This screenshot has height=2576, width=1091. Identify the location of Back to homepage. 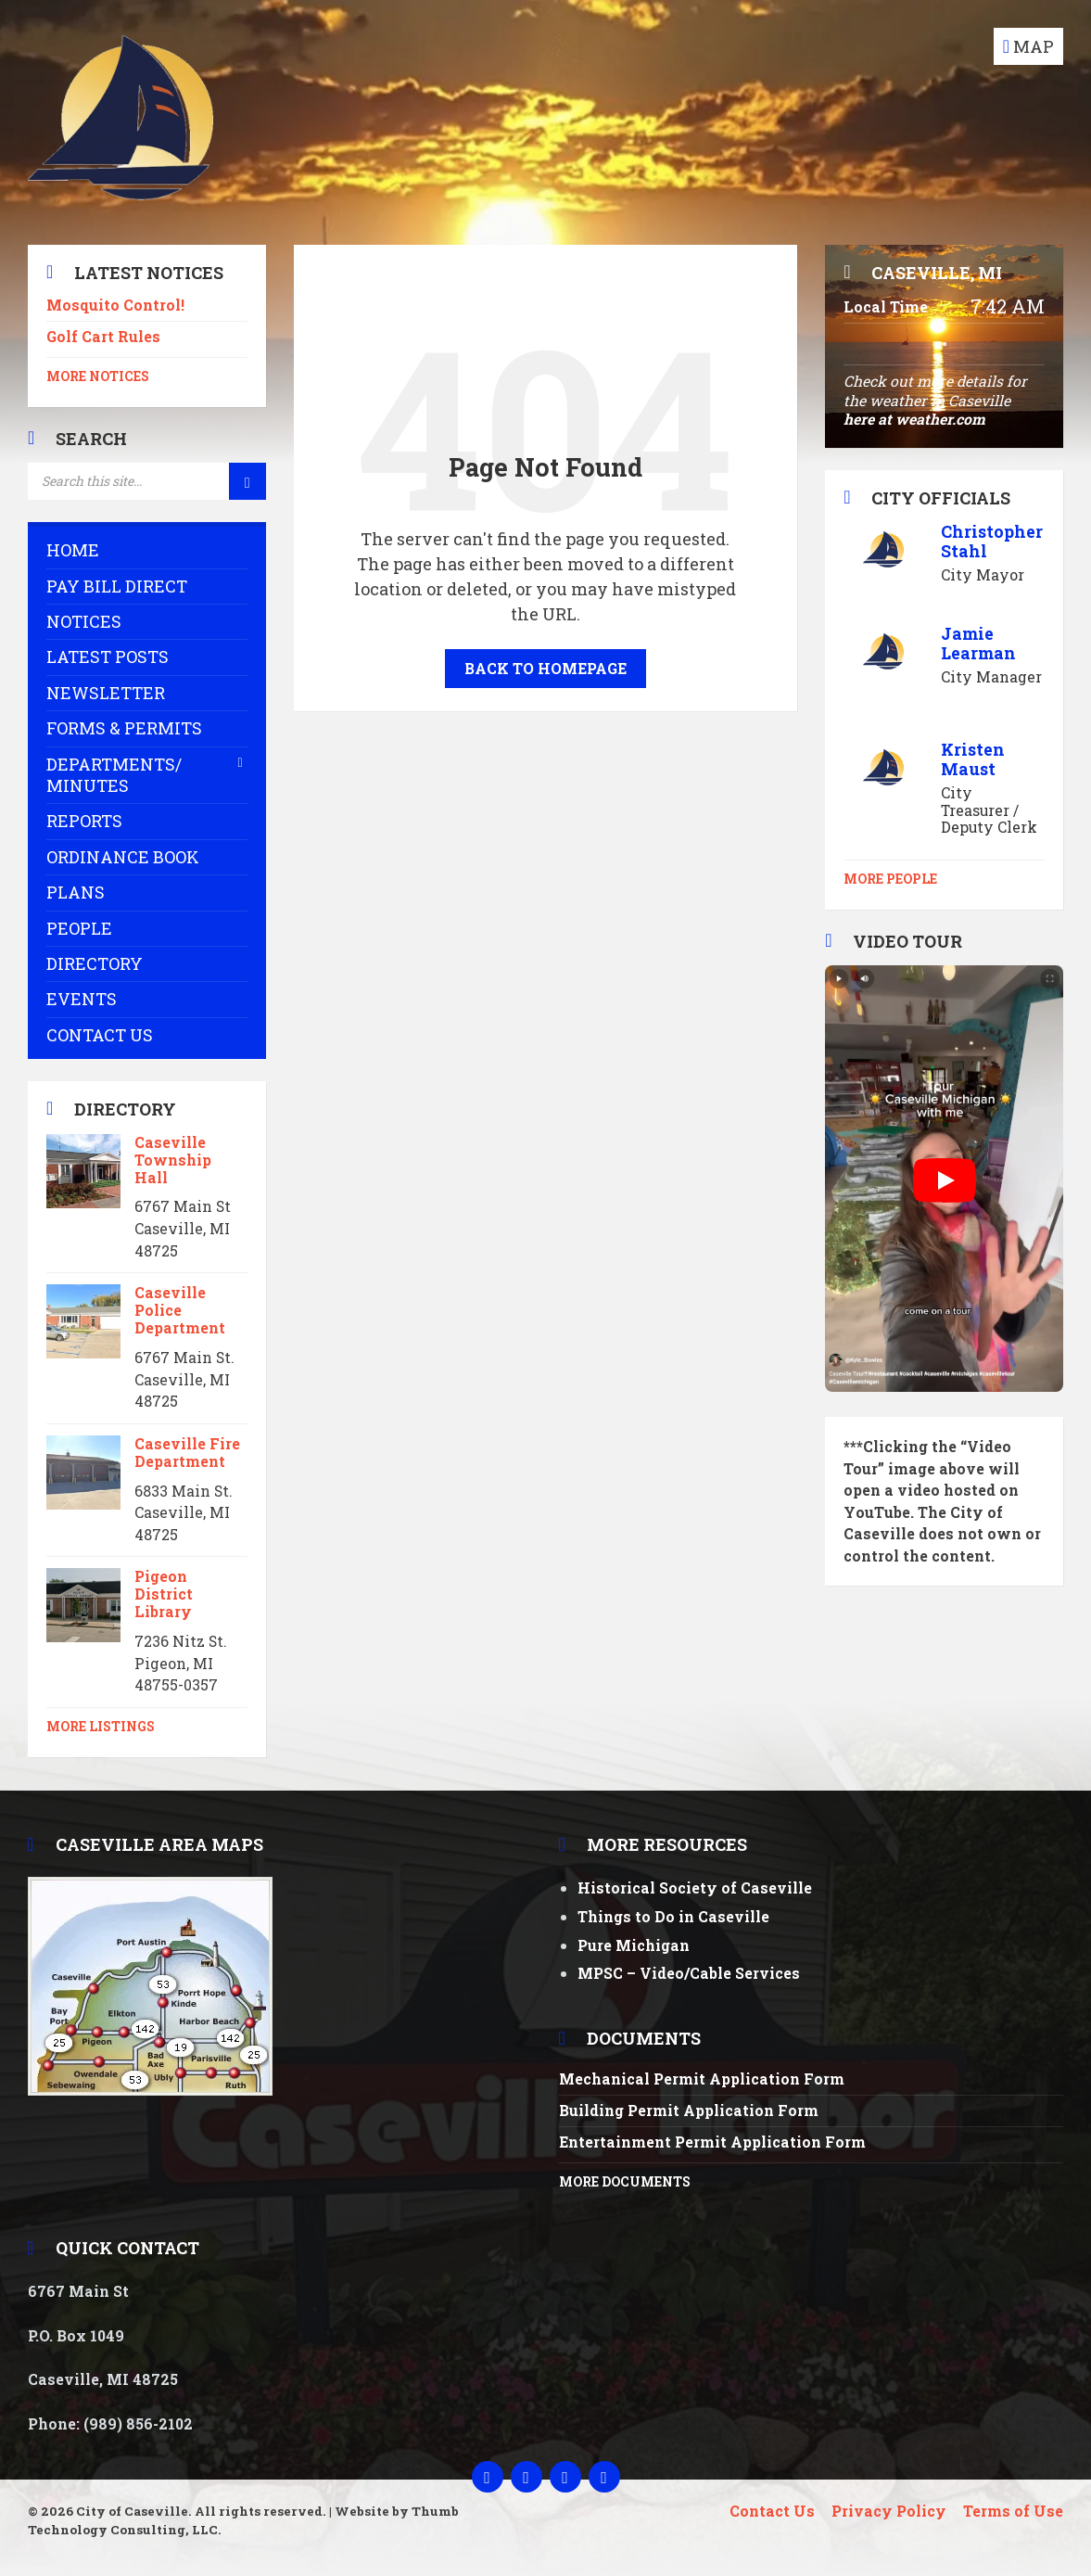
(545, 668).